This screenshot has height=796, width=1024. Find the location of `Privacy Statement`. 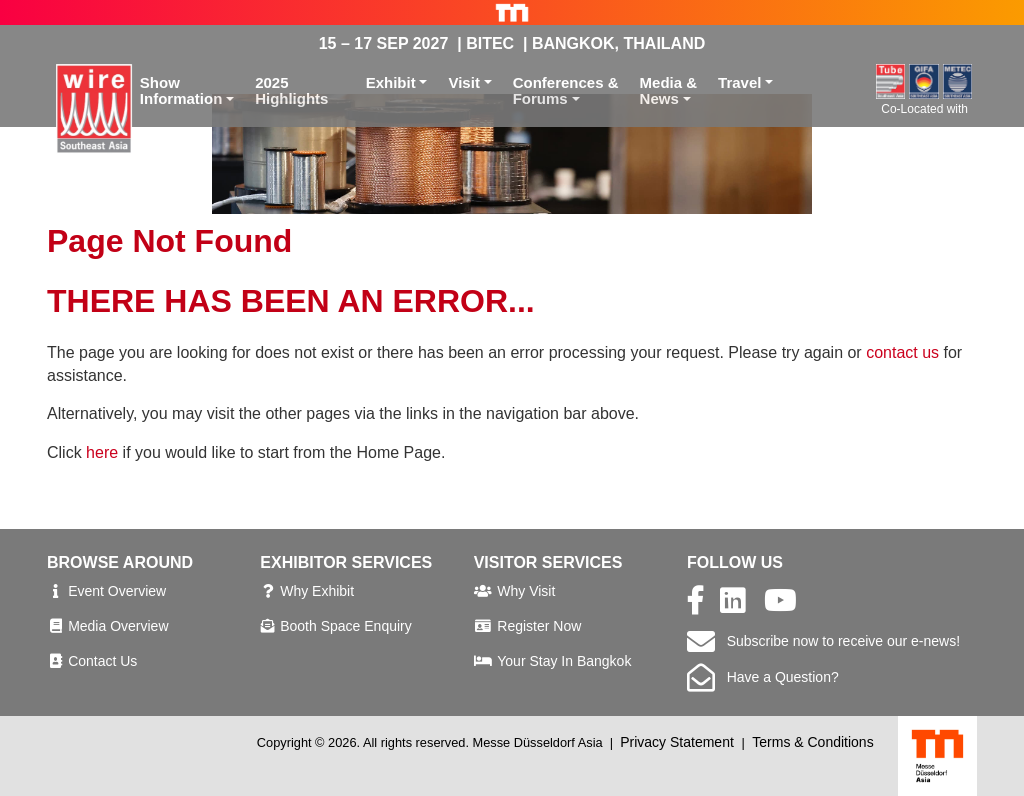

Privacy Statement is located at coordinates (677, 742).